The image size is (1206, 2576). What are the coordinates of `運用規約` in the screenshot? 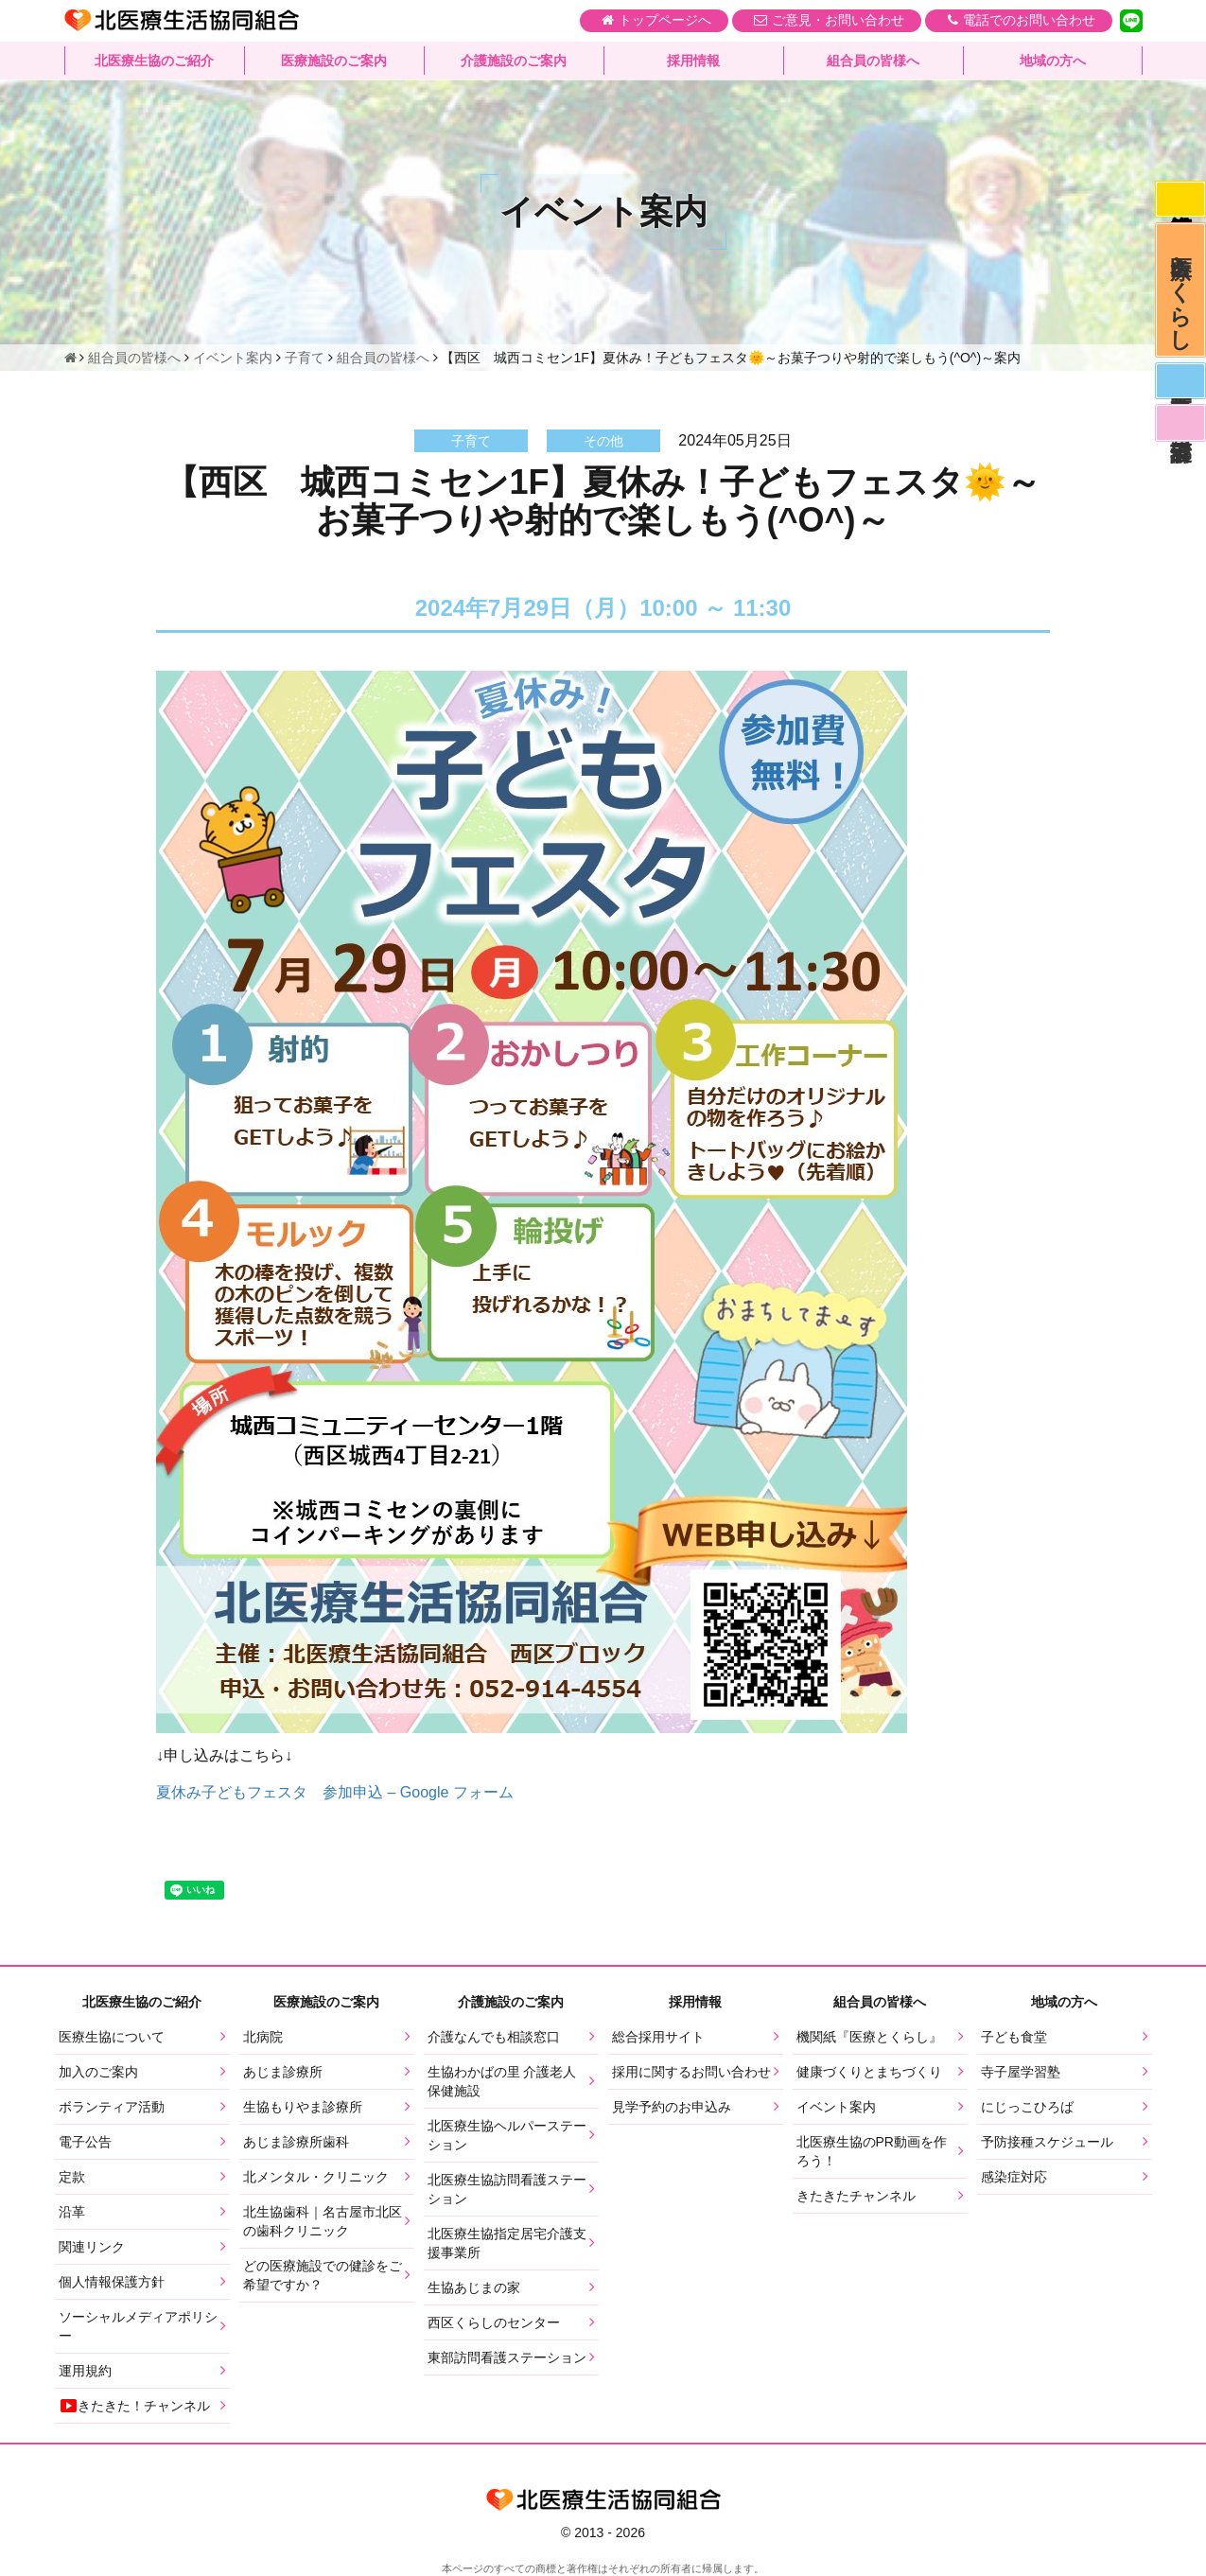 It's located at (85, 2370).